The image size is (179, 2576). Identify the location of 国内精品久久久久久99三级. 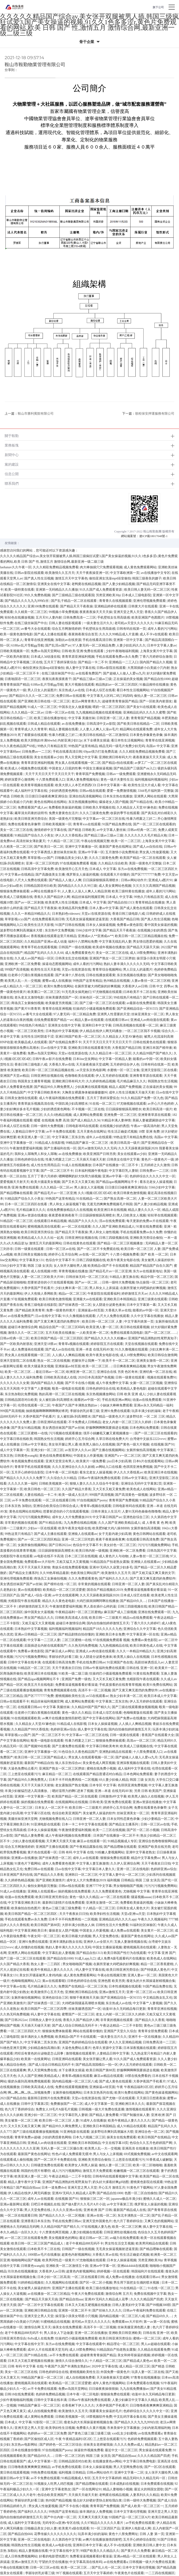
(77, 885).